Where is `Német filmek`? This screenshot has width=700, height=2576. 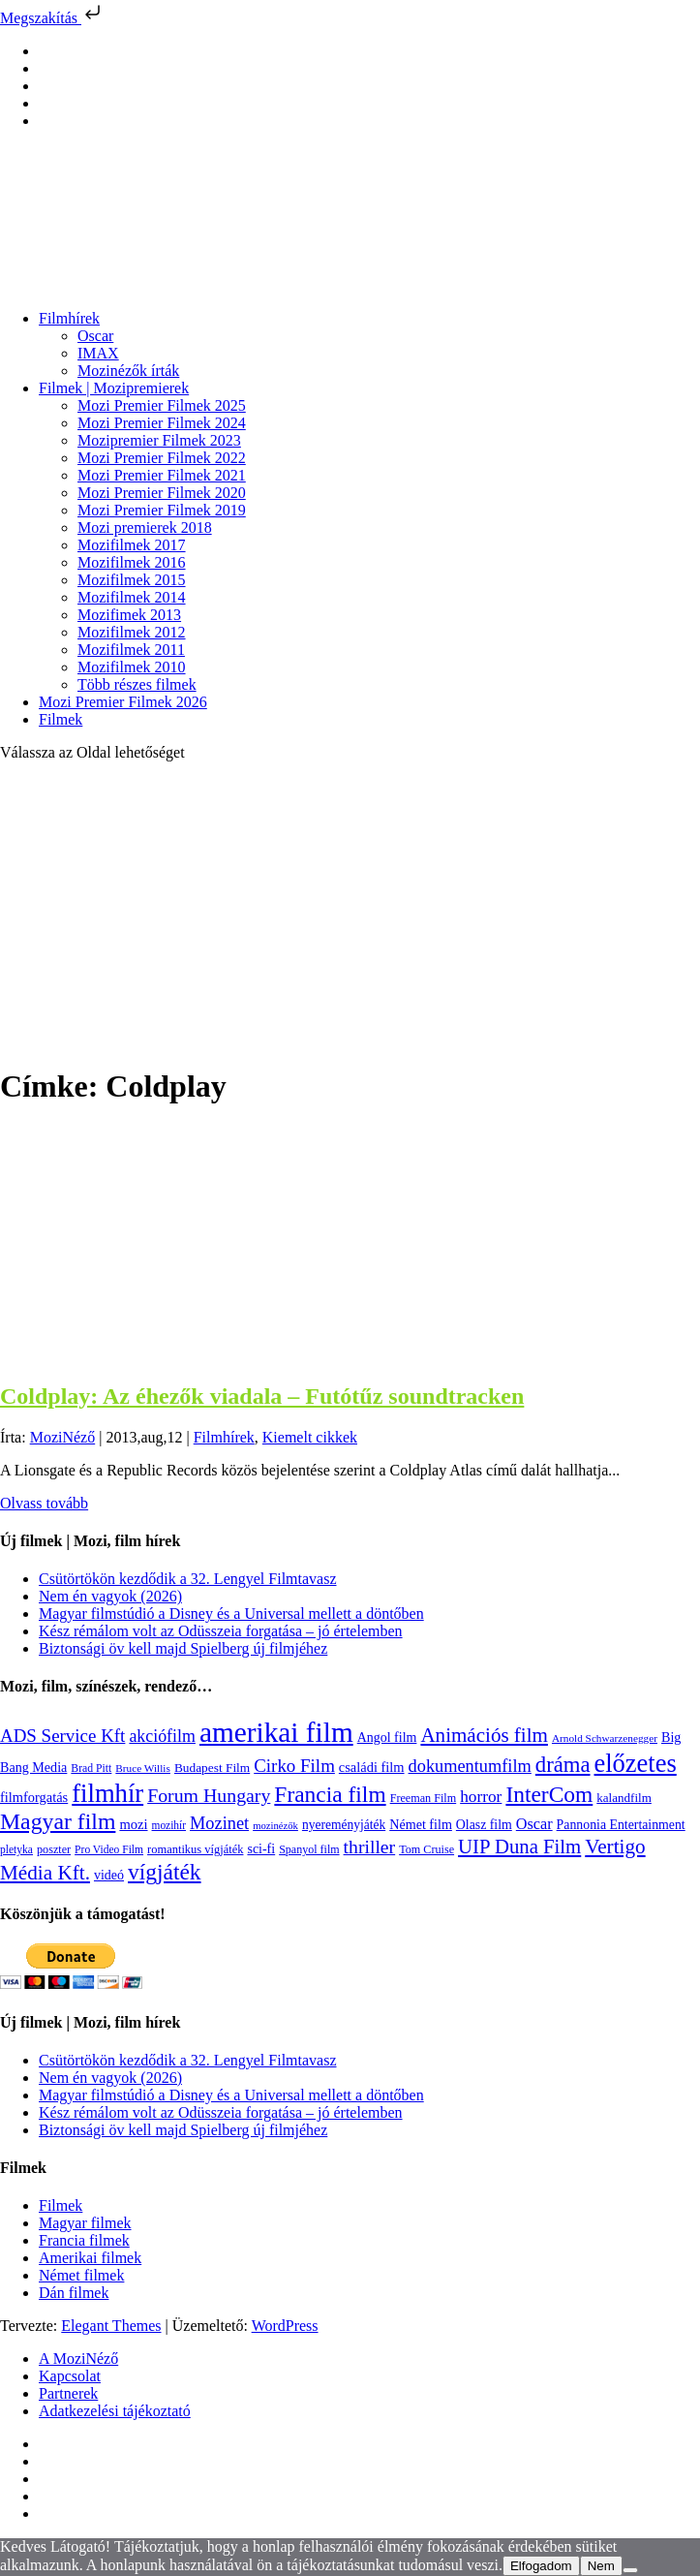 Német filmek is located at coordinates (81, 2275).